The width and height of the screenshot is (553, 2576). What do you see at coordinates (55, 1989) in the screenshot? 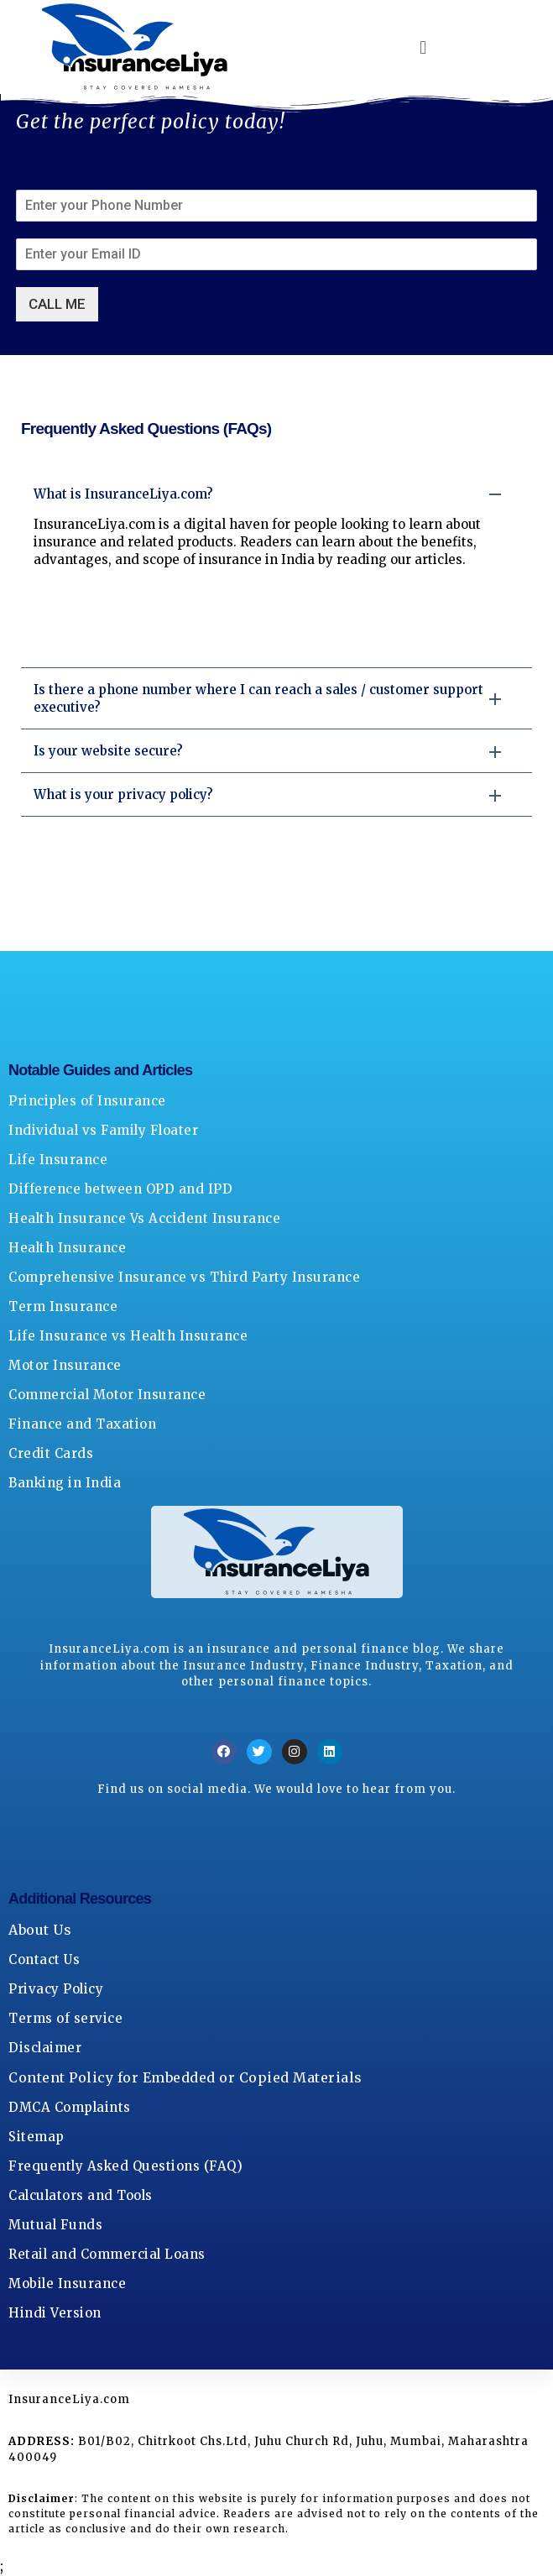
I see `Privacy Policy` at bounding box center [55, 1989].